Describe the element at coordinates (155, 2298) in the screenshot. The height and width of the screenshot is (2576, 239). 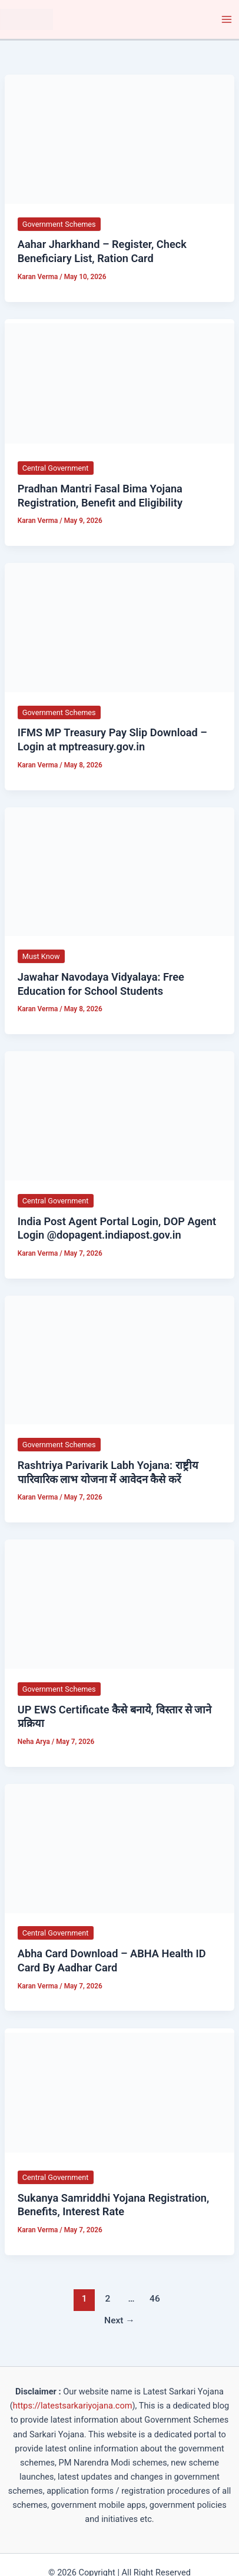
I see `46` at that location.